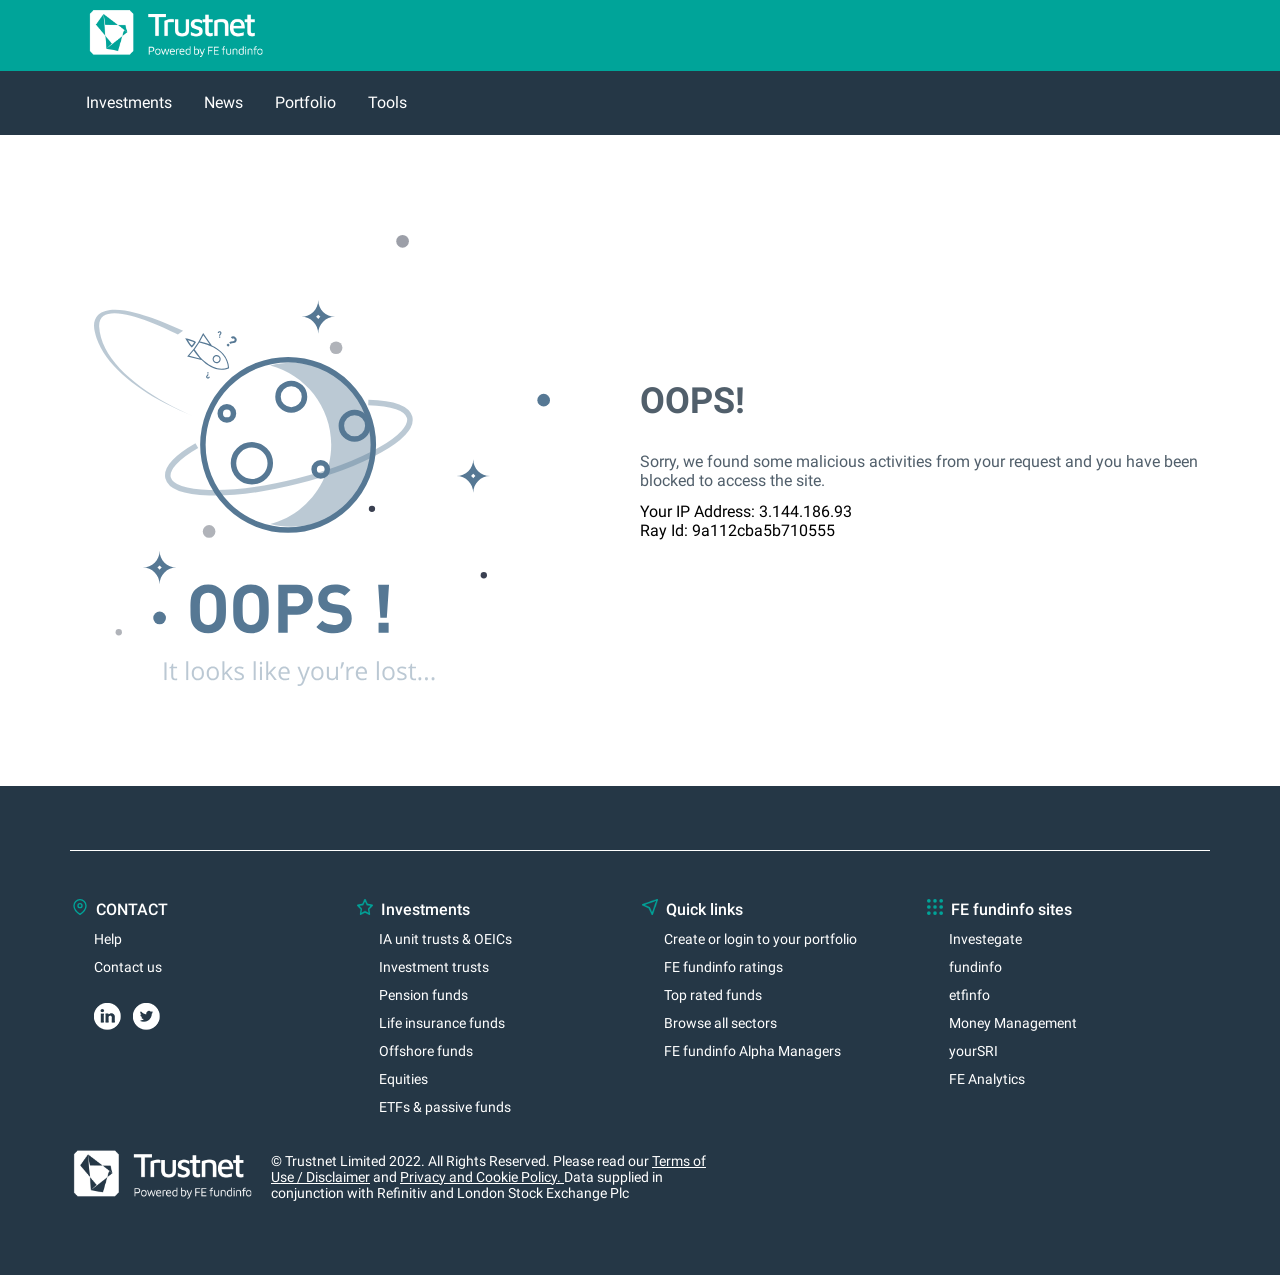 This screenshot has height=1275, width=1280. I want to click on ETFs & passive funds, so click(445, 1107).